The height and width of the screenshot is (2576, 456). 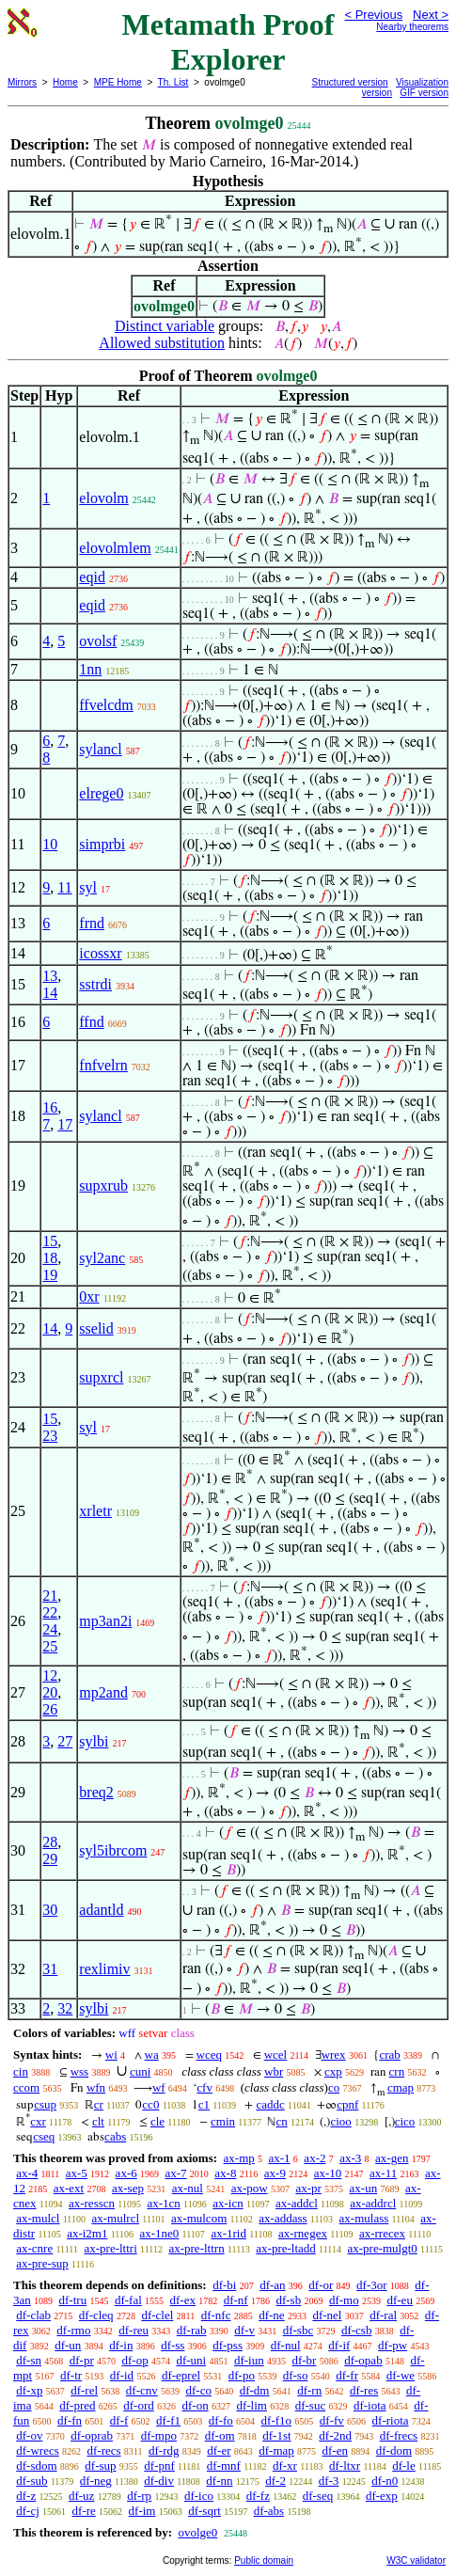 I want to click on syl2anc, so click(x=102, y=1258).